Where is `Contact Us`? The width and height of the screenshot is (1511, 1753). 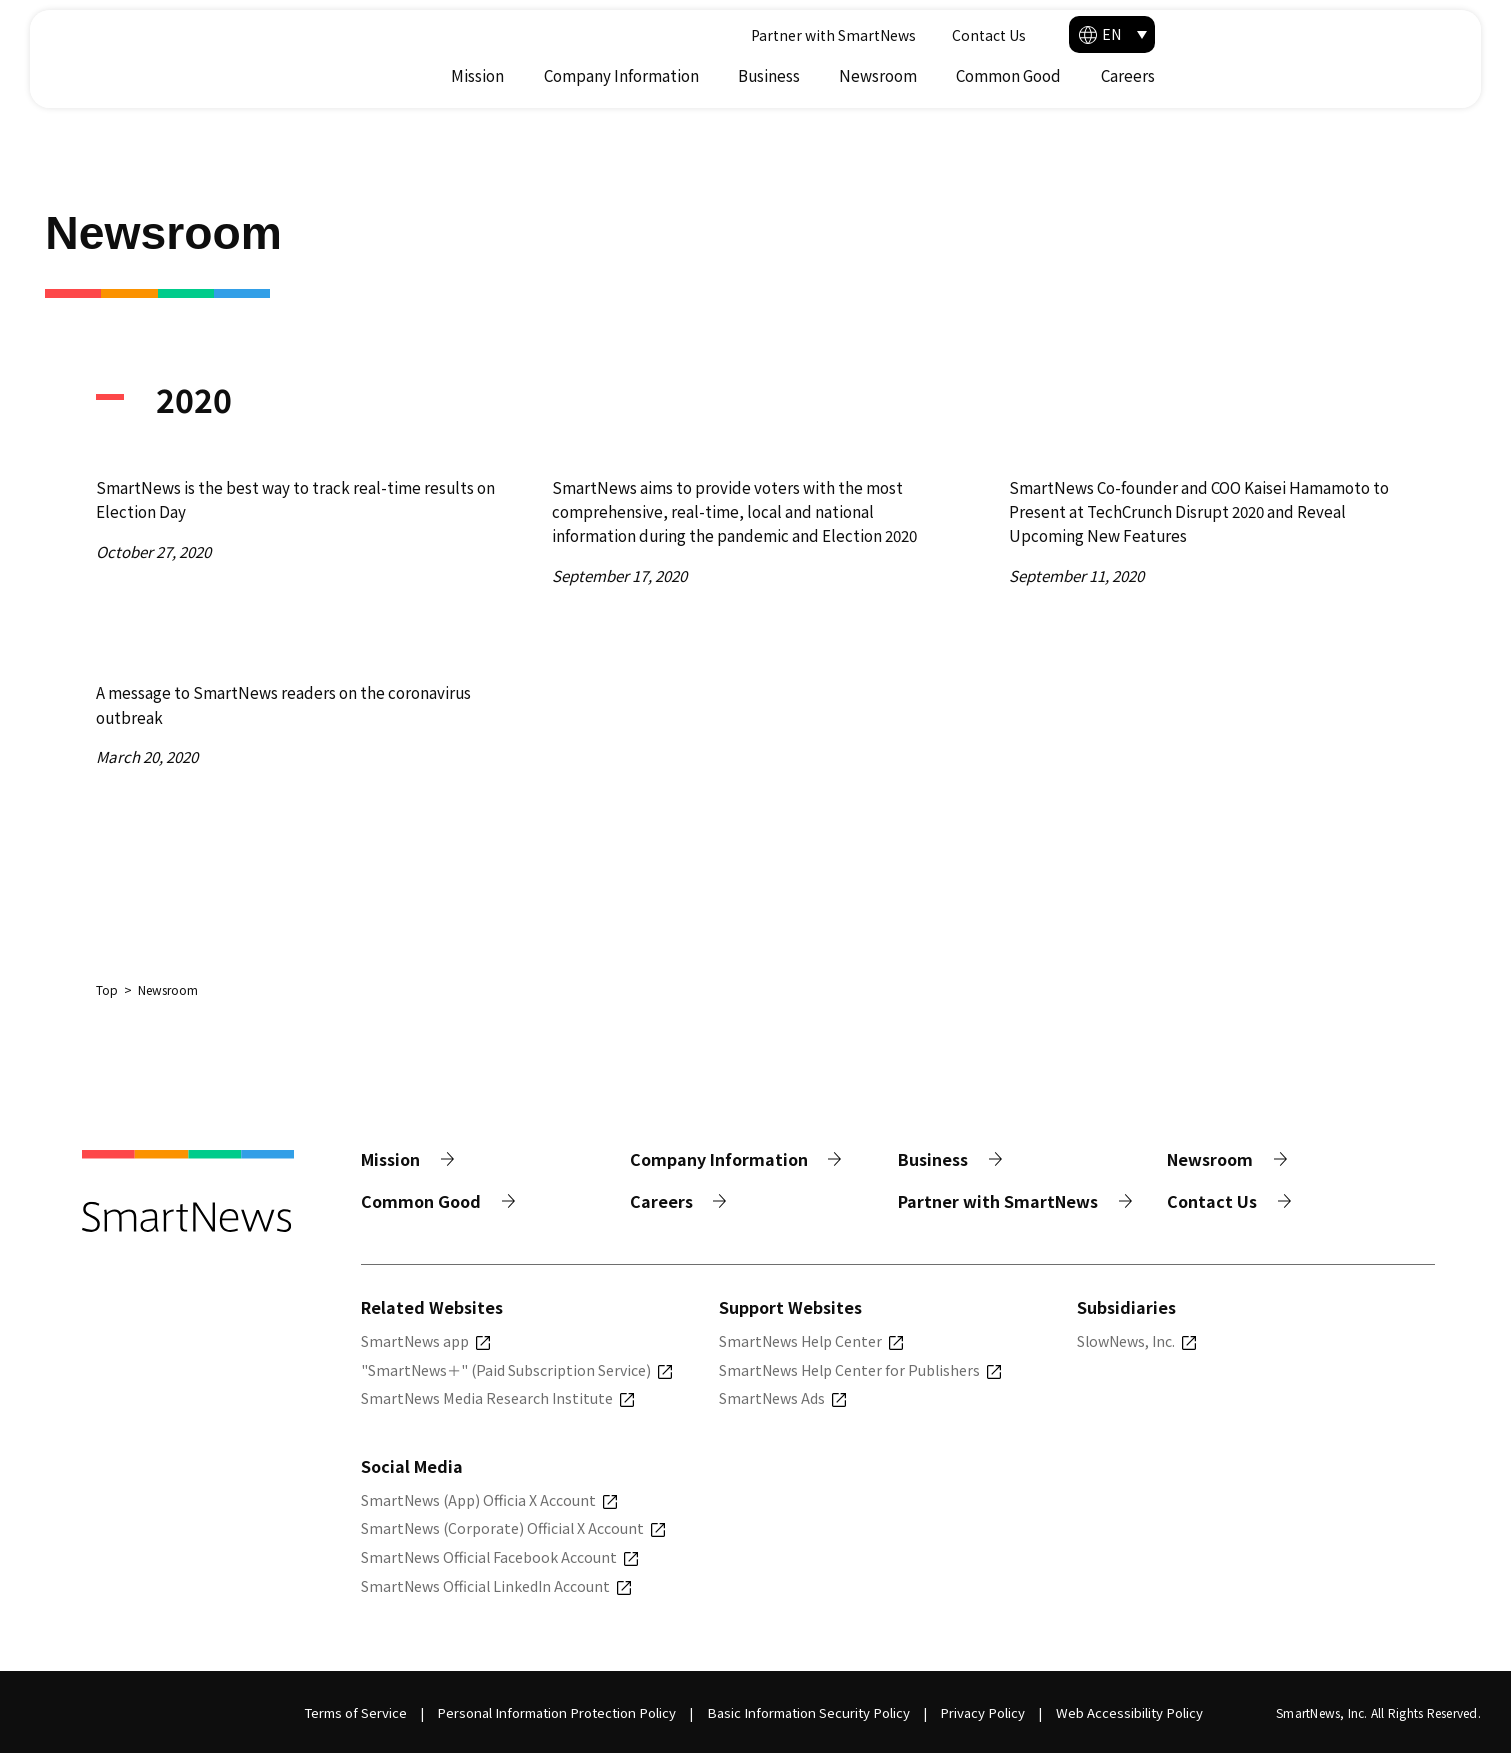
Contact Us is located at coordinates (1262, 35).